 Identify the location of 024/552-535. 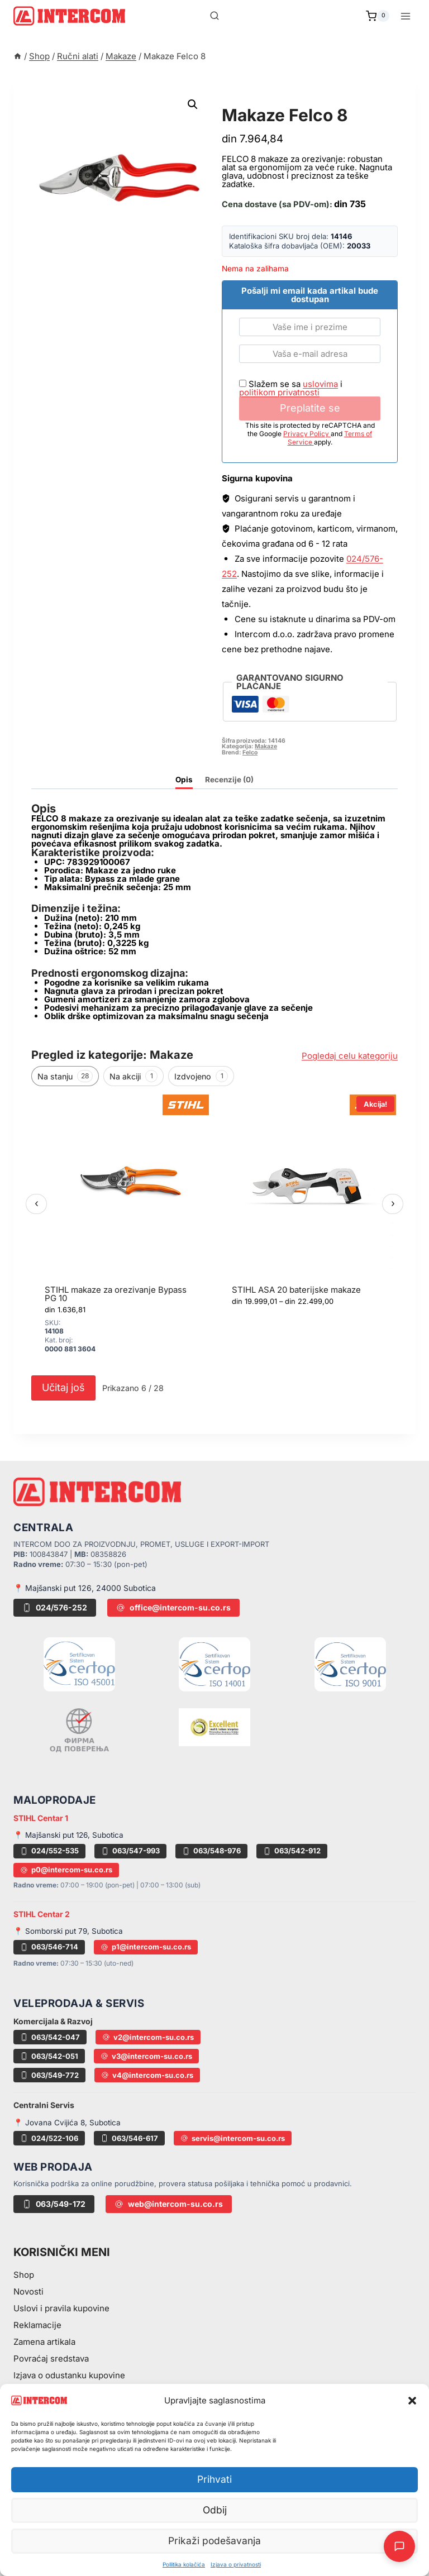
(49, 1850).